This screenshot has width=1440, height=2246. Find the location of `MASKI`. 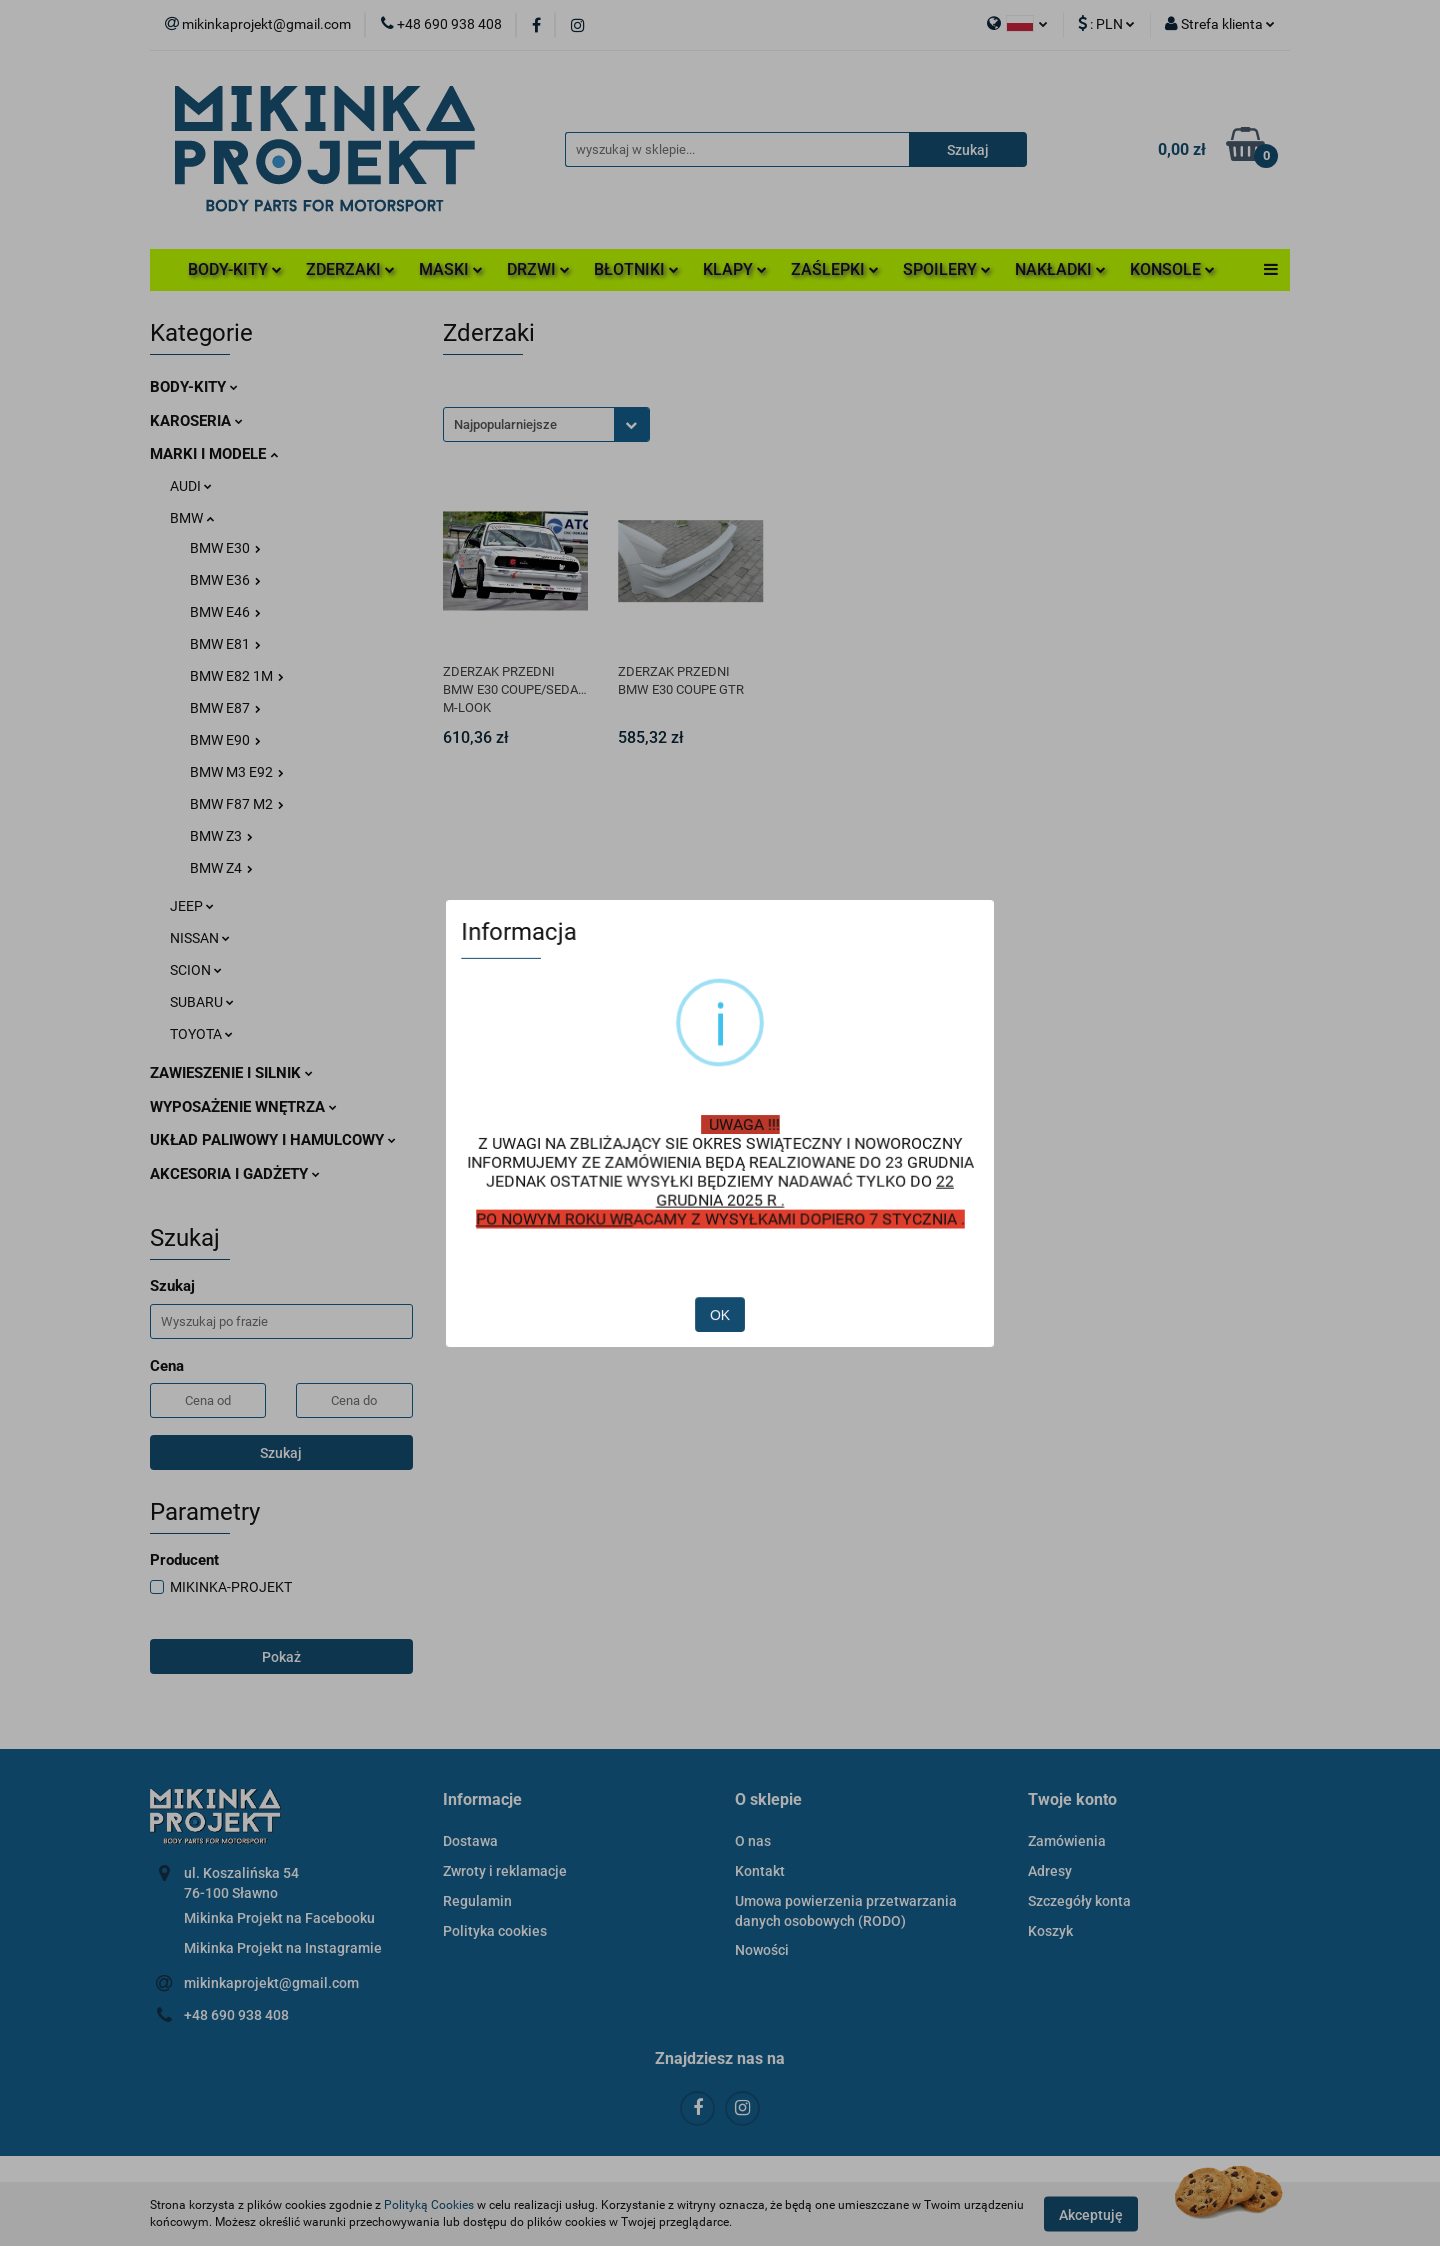

MASKI is located at coordinates (451, 269).